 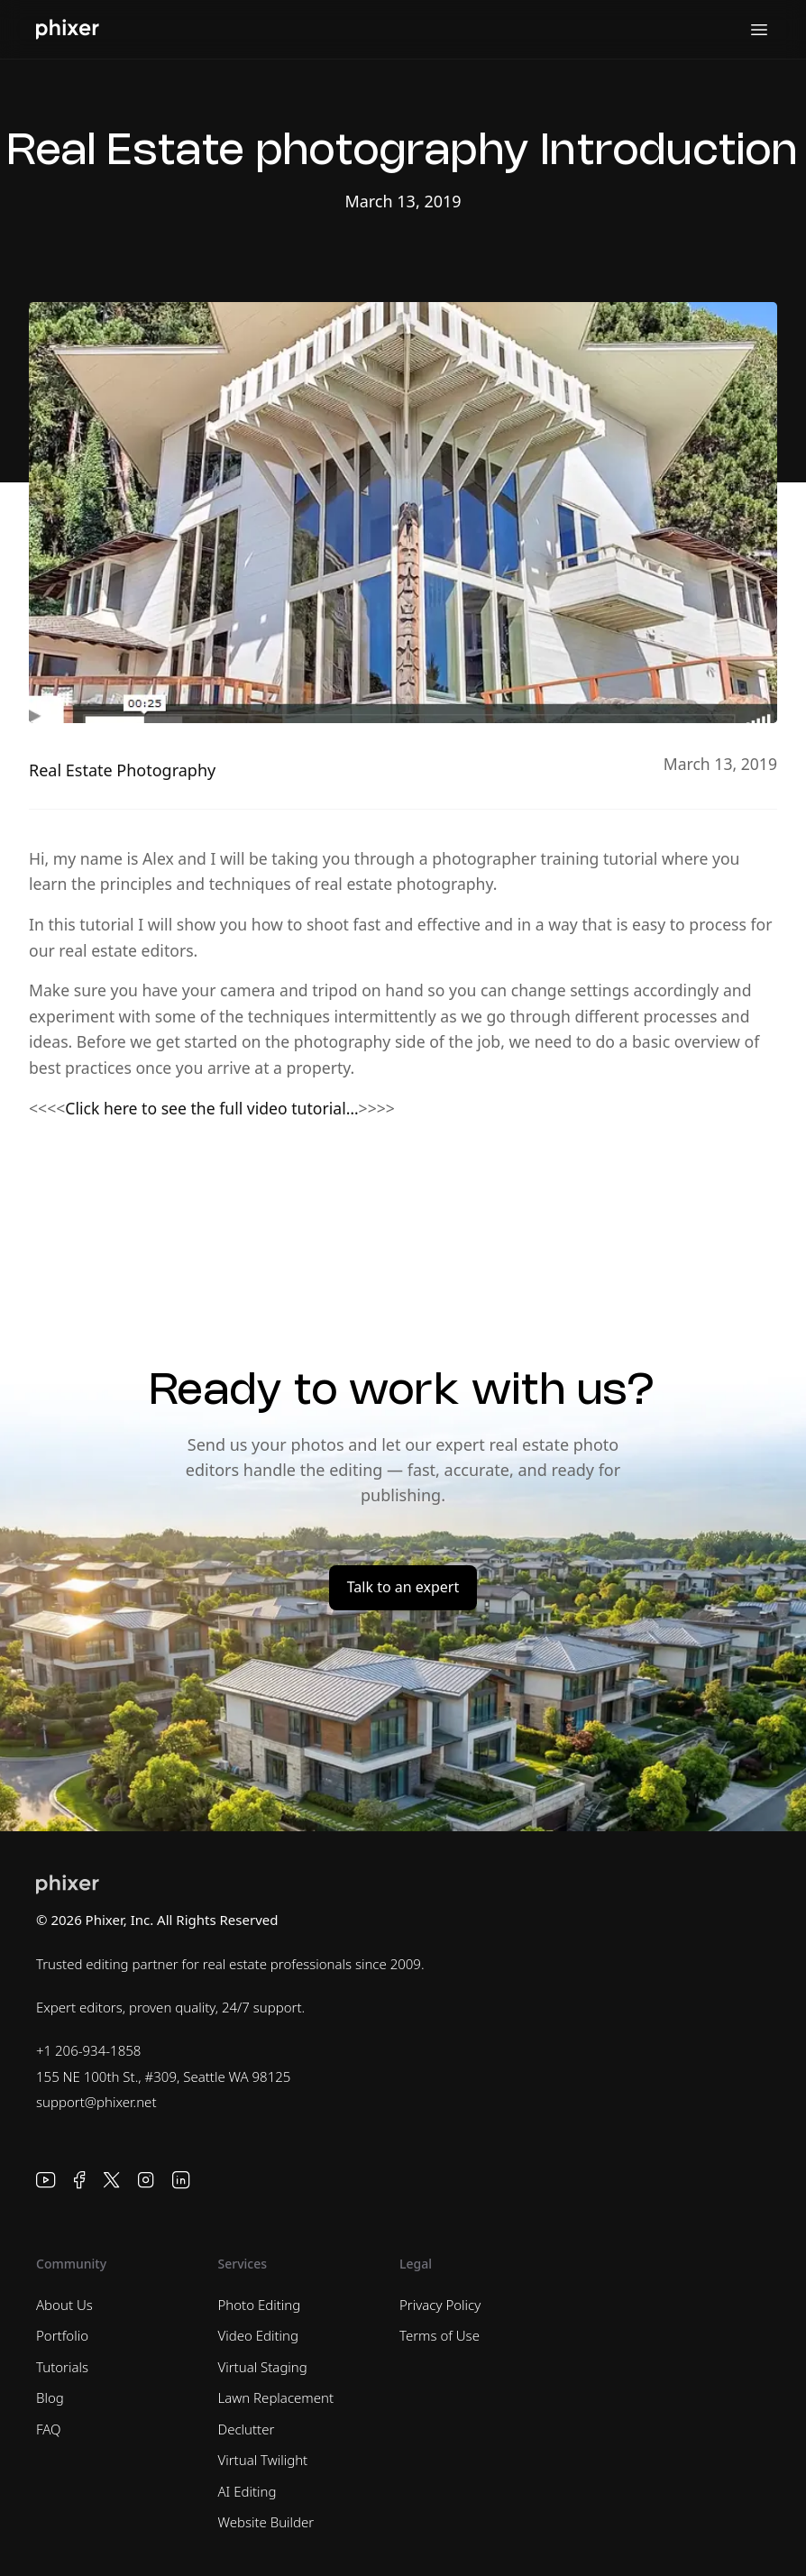 What do you see at coordinates (64, 2305) in the screenshot?
I see `About Us` at bounding box center [64, 2305].